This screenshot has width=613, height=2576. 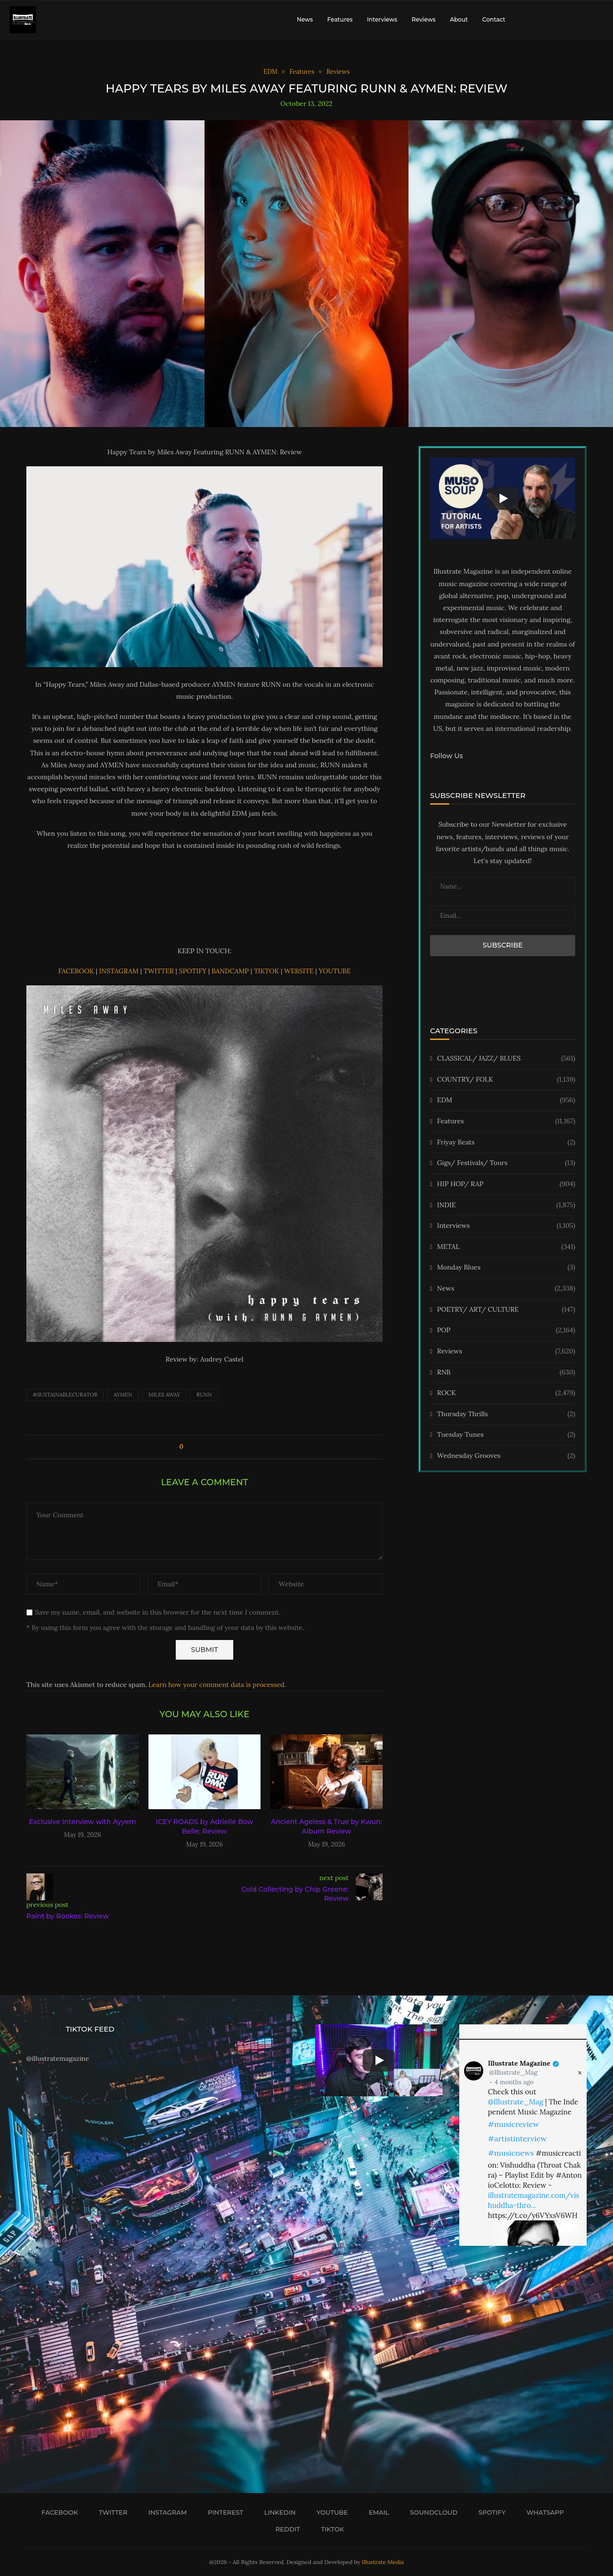 I want to click on AYMEN, so click(x=123, y=1394).